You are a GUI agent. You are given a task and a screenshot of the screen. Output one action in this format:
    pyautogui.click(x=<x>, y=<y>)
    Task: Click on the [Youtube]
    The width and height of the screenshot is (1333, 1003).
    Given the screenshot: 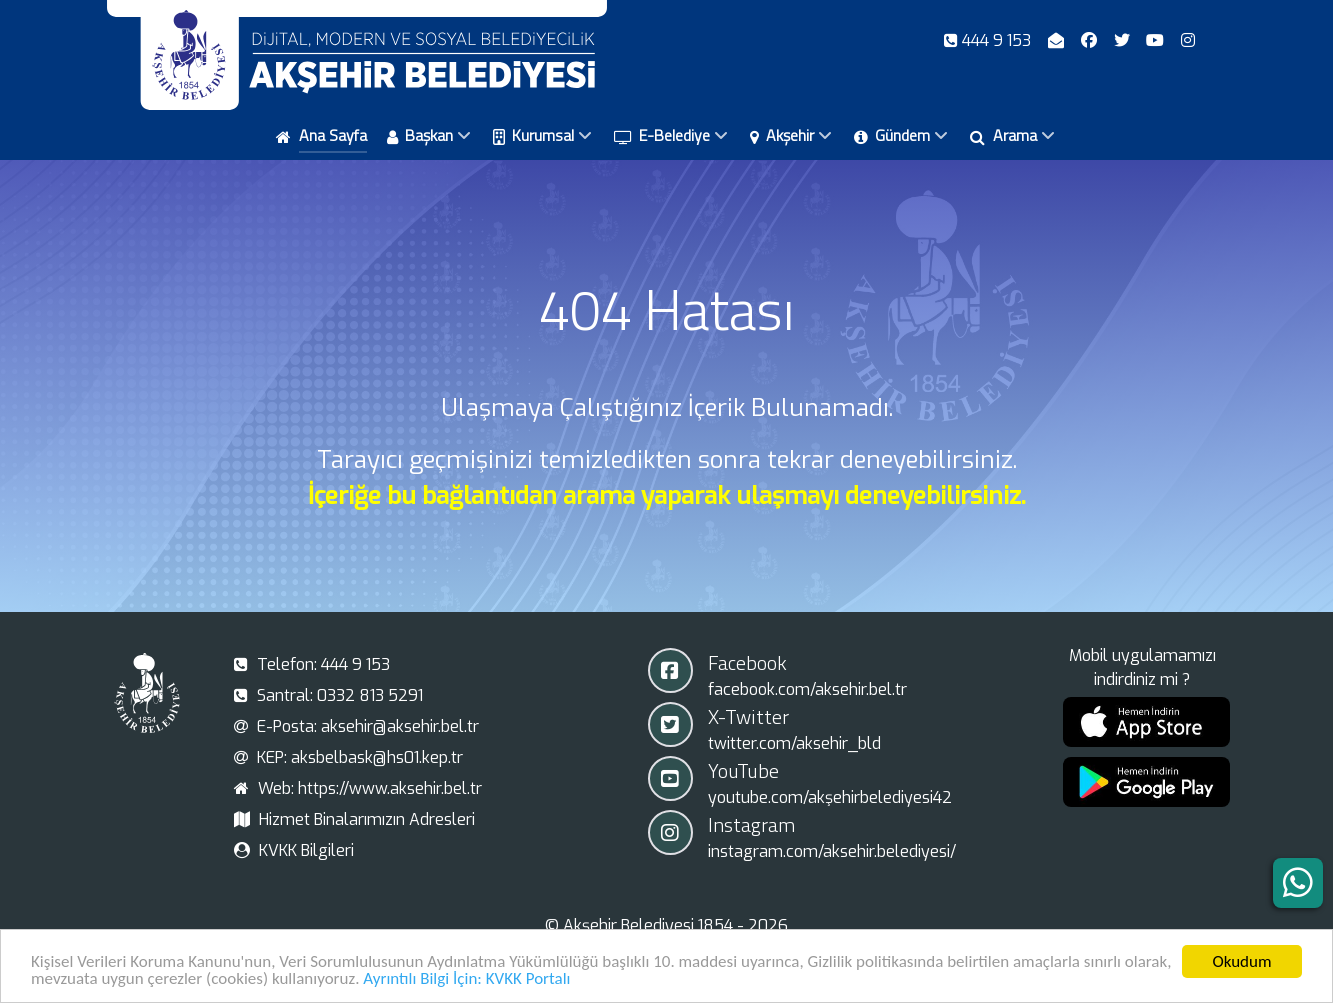 What is the action you would take?
    pyautogui.click(x=1157, y=40)
    